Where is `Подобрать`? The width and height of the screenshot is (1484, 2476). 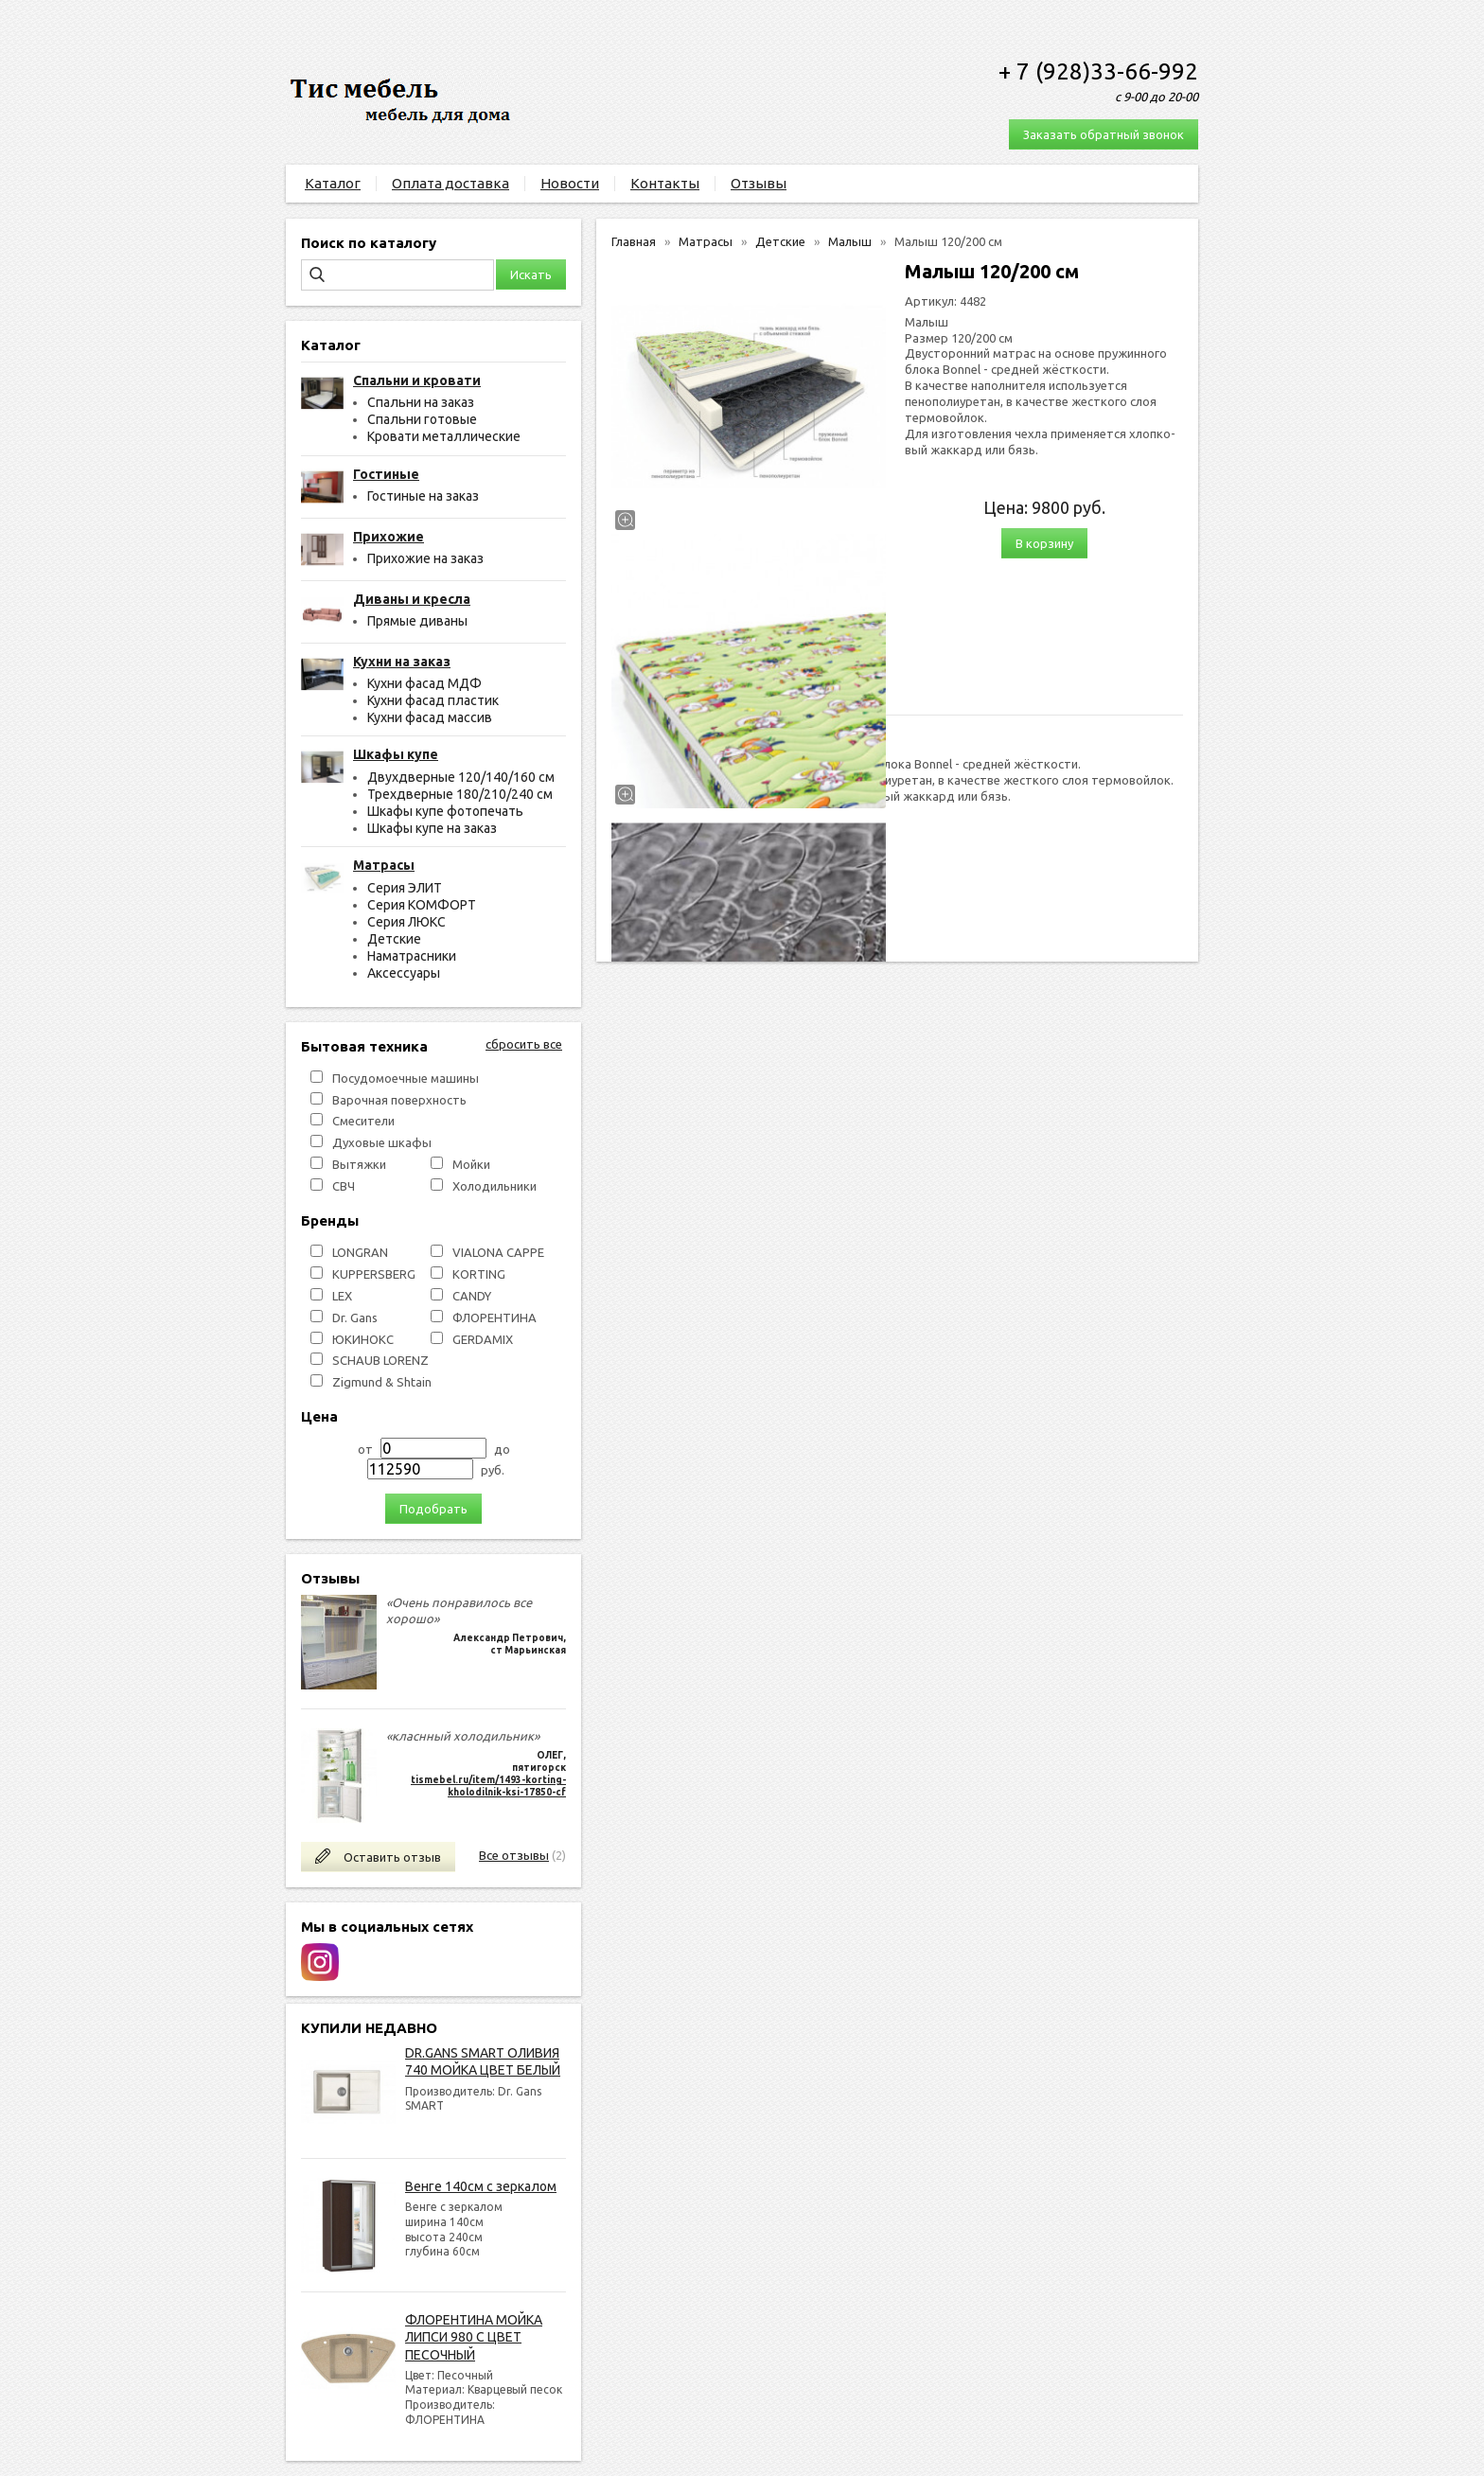 Подобрать is located at coordinates (433, 1508).